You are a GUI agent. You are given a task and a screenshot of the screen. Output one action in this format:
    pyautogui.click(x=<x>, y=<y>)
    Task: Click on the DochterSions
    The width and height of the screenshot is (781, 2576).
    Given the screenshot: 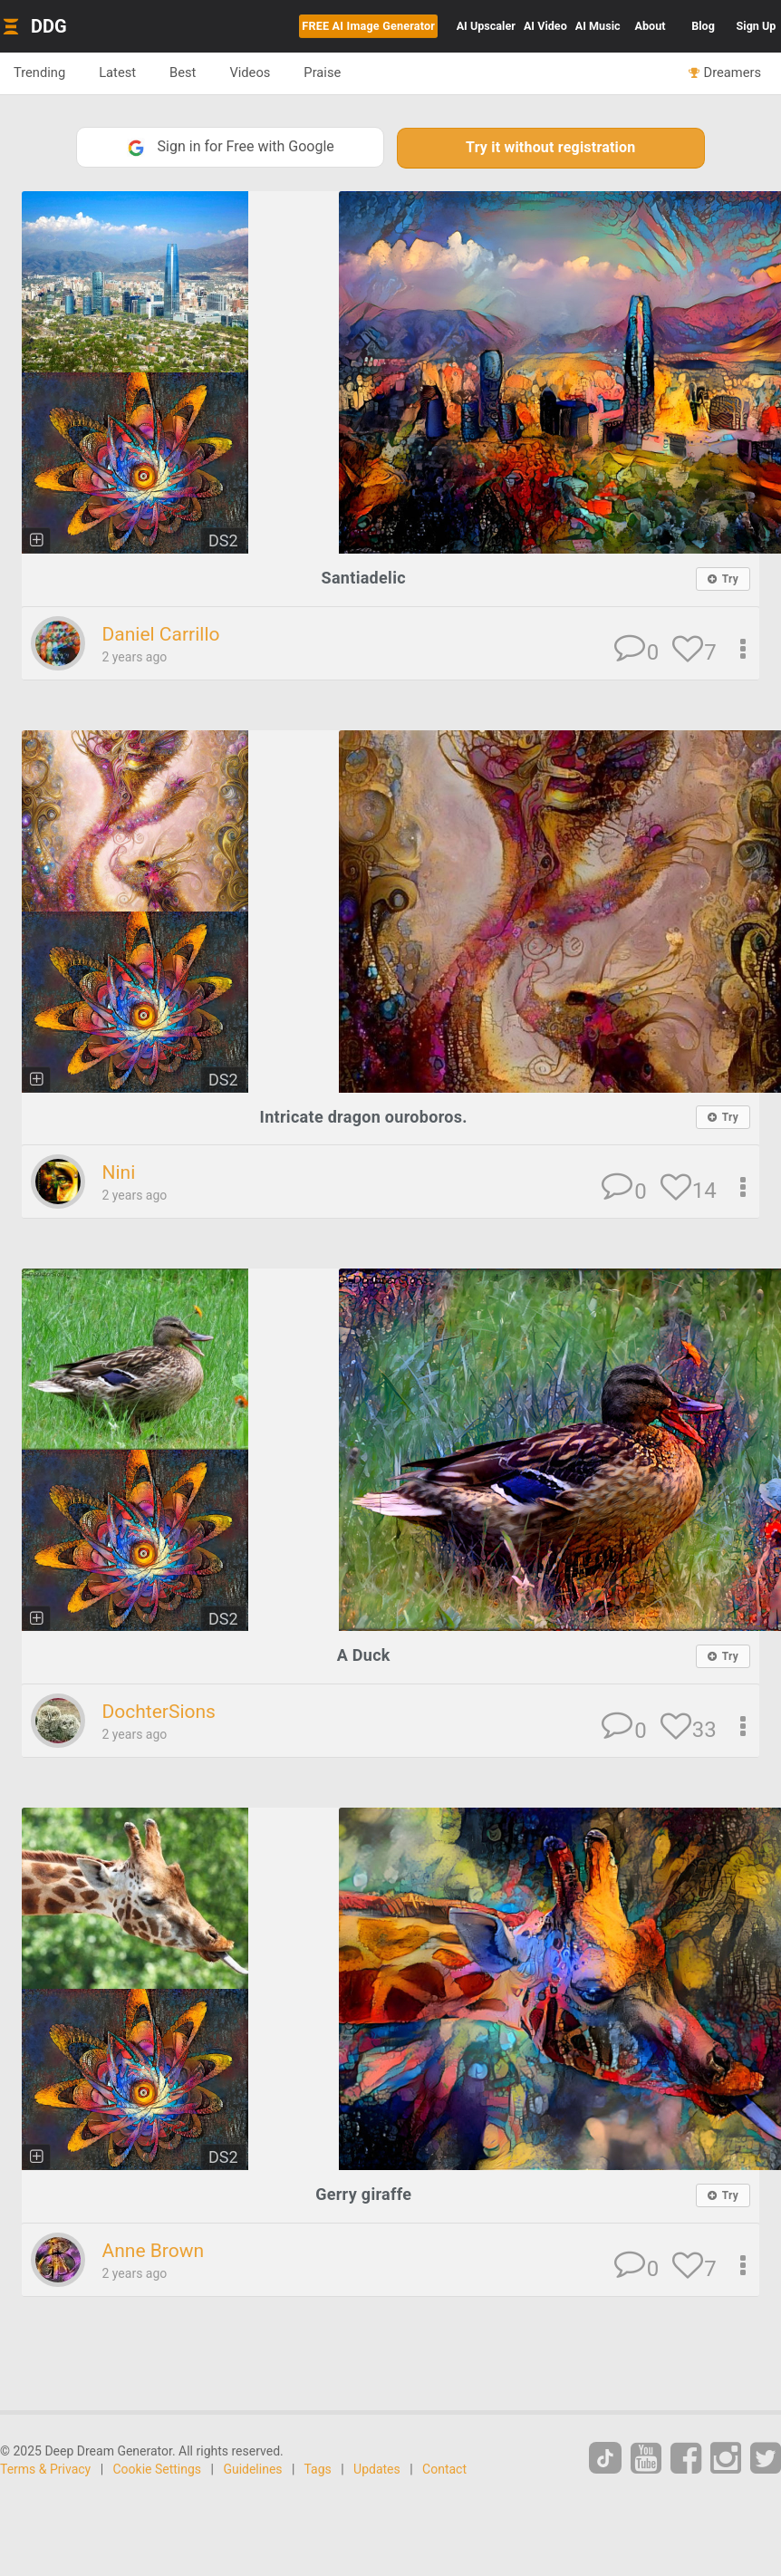 What is the action you would take?
    pyautogui.click(x=158, y=1711)
    